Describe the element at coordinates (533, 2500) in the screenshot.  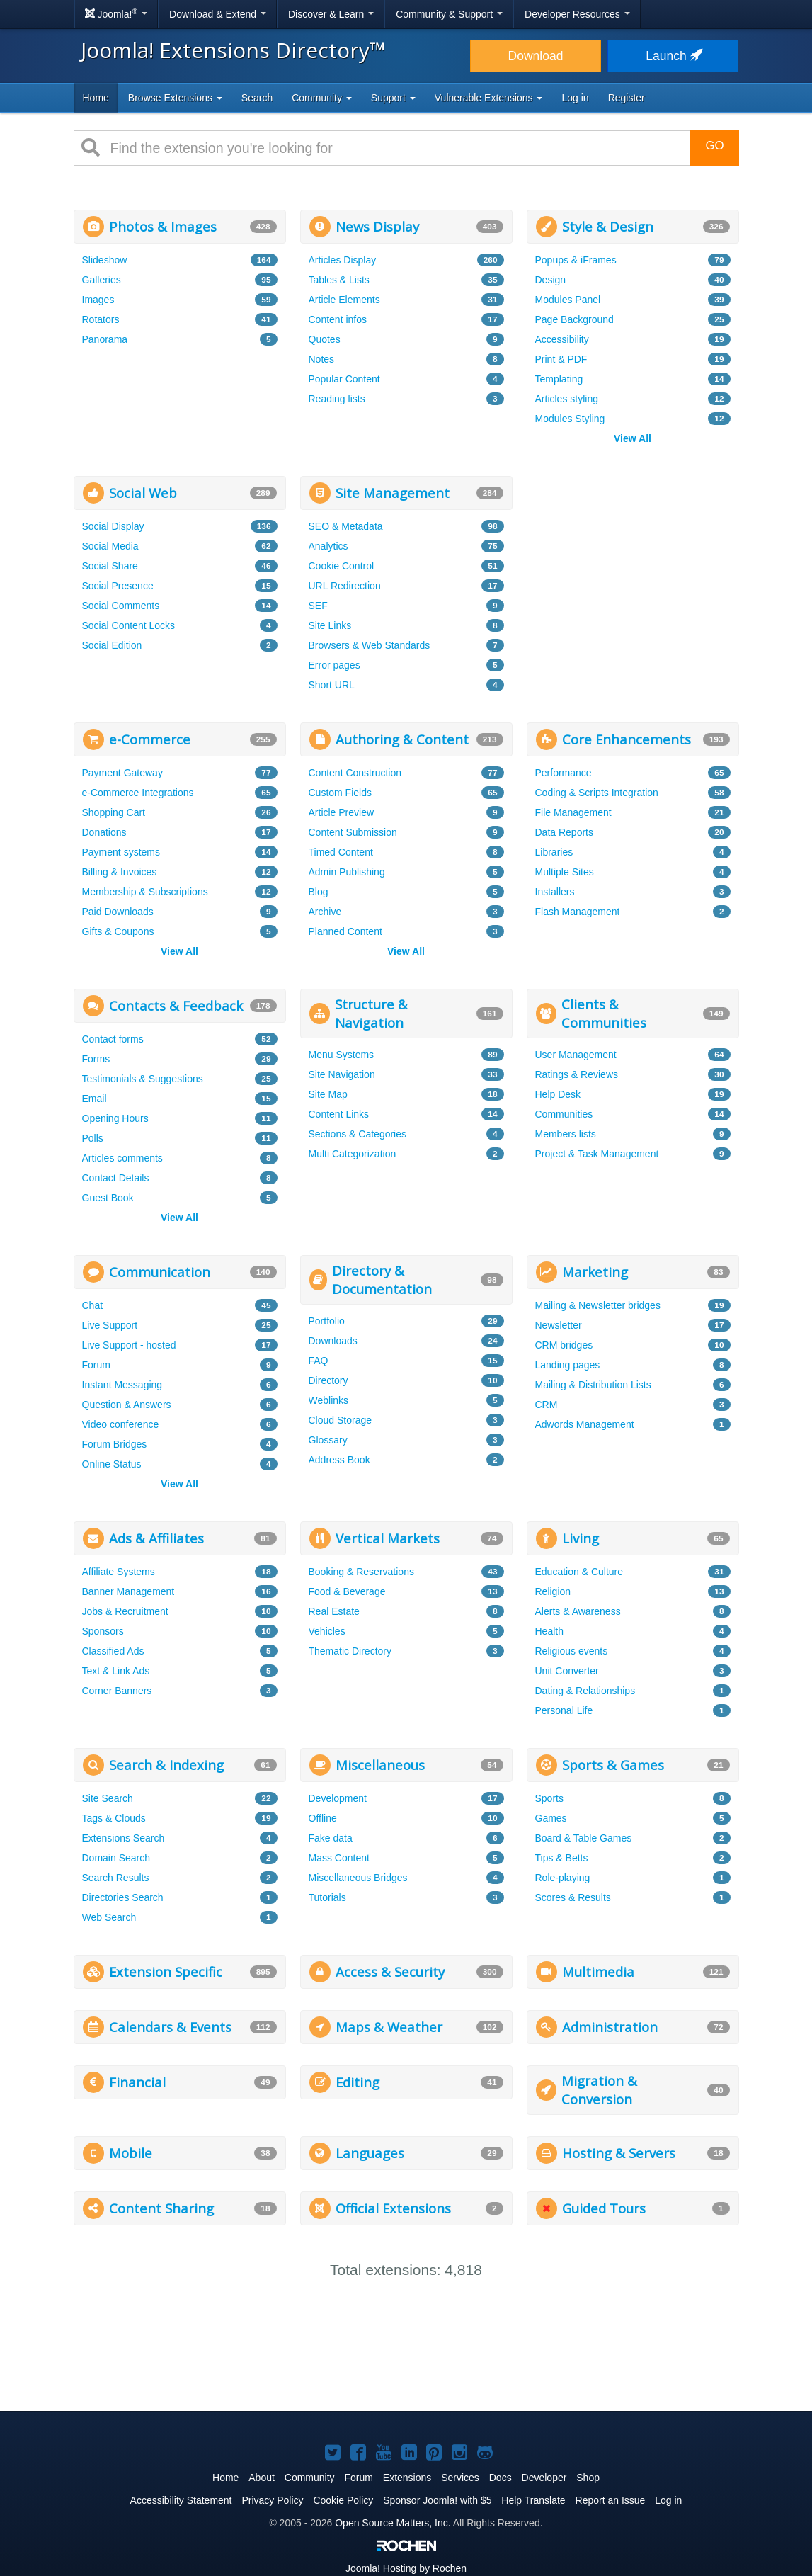
I see `Help Translate` at that location.